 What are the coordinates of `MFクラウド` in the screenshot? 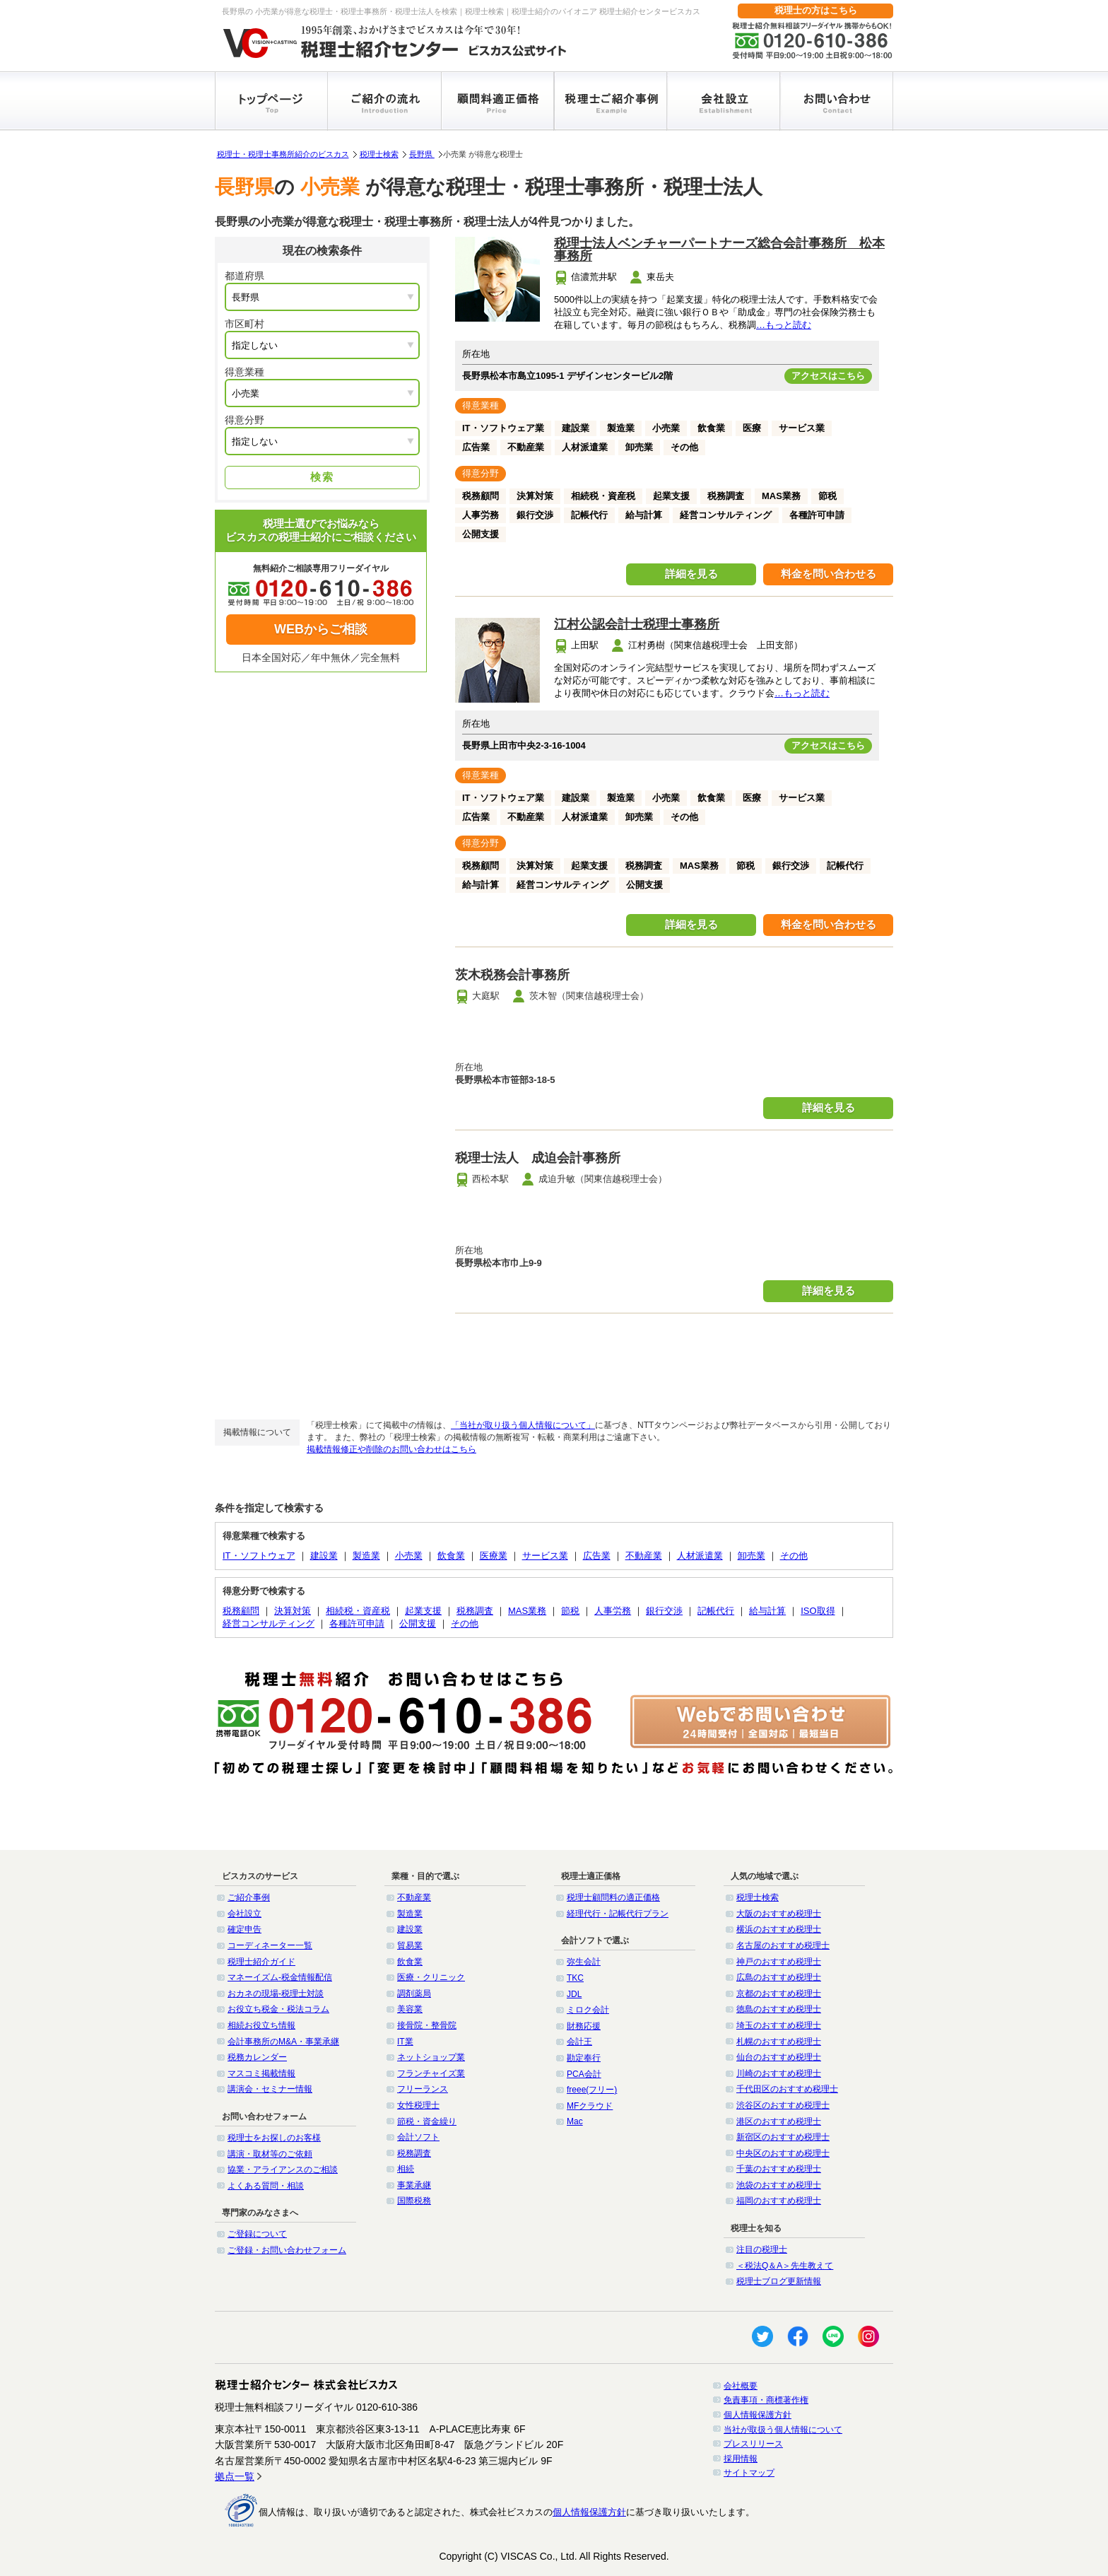 It's located at (590, 2106).